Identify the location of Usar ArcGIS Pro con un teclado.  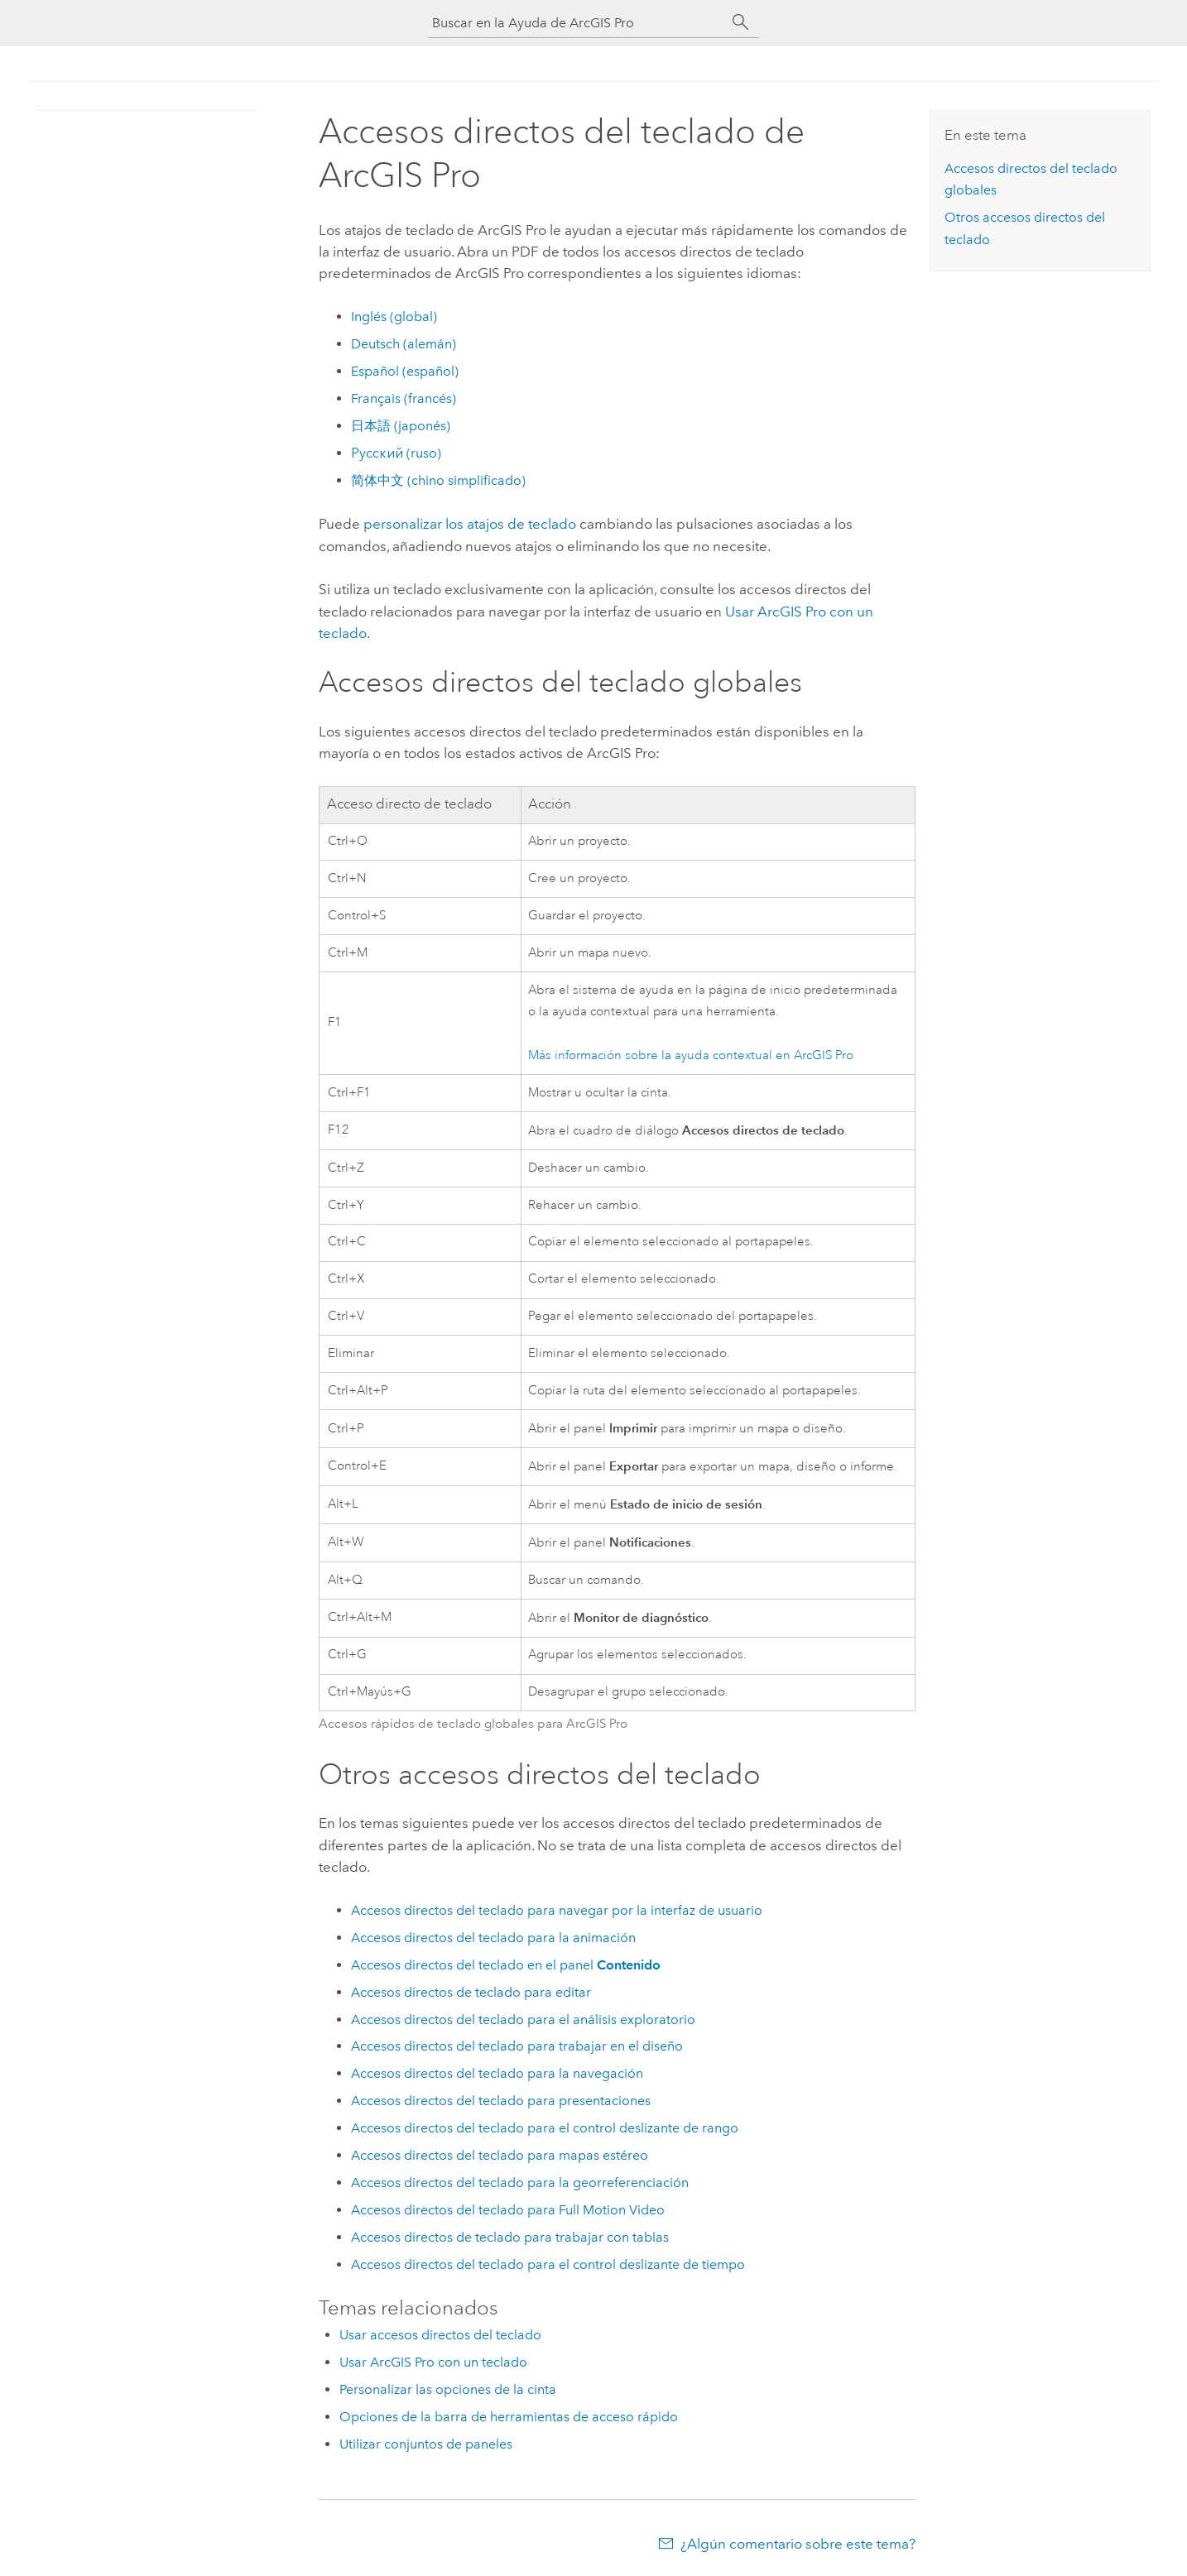
(433, 2362).